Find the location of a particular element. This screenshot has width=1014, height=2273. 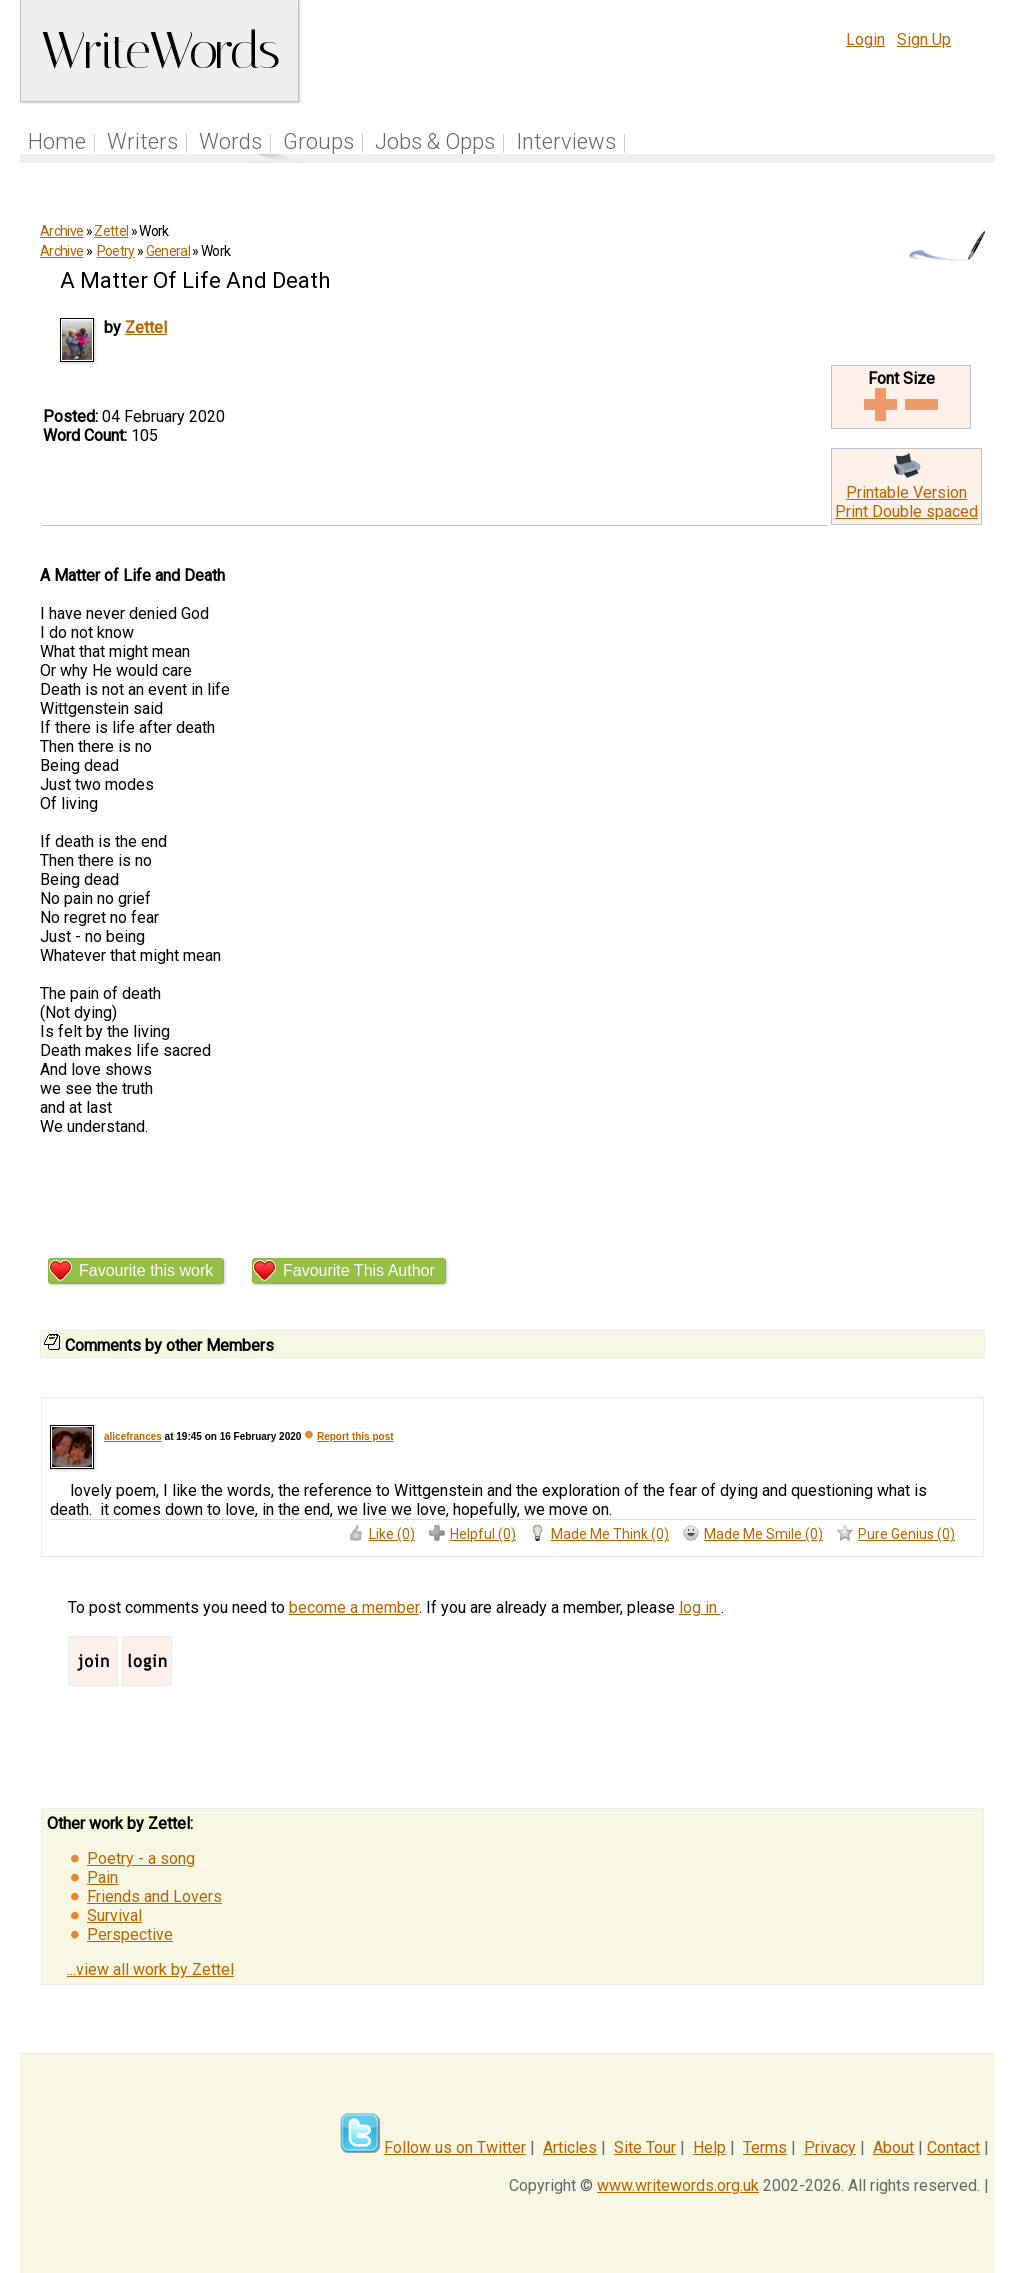

Terms is located at coordinates (765, 2147).